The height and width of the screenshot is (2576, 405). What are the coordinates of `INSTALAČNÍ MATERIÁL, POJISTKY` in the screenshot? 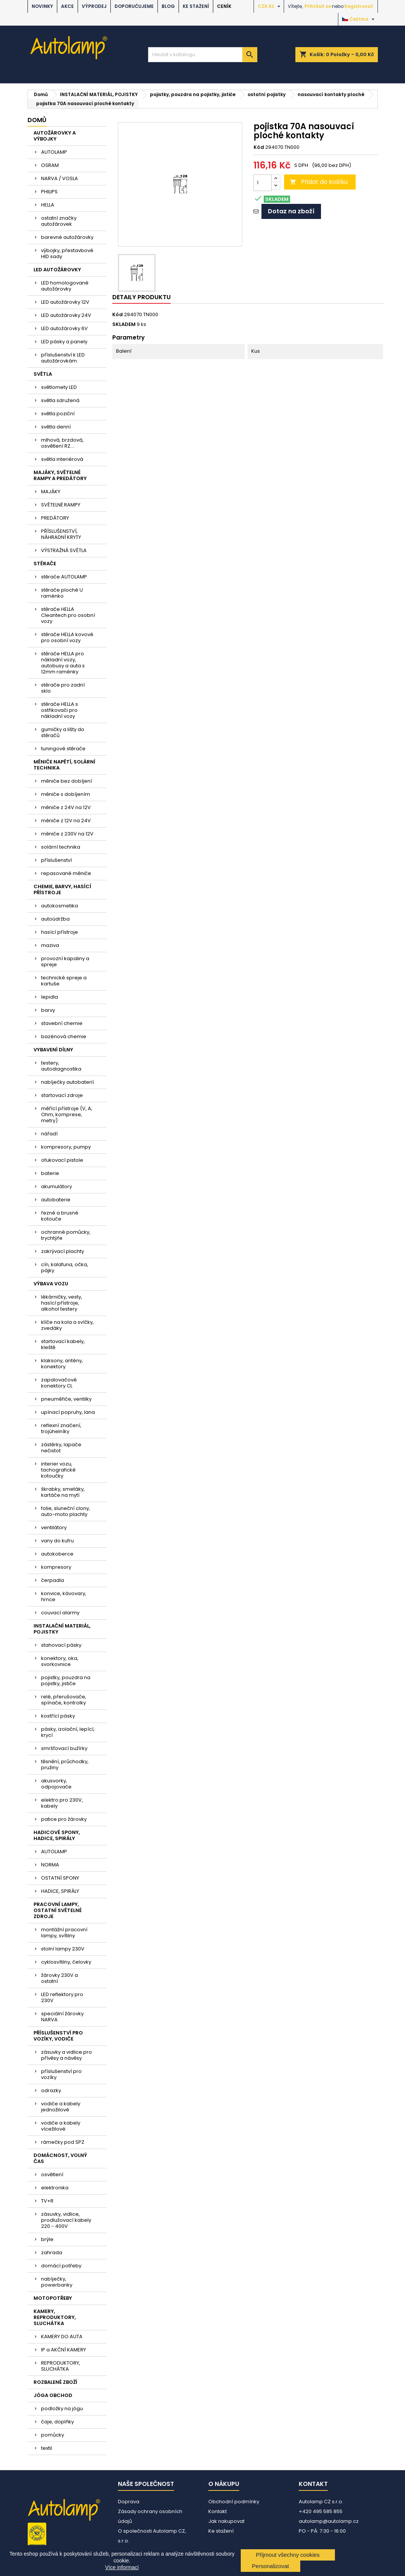 It's located at (62, 1628).